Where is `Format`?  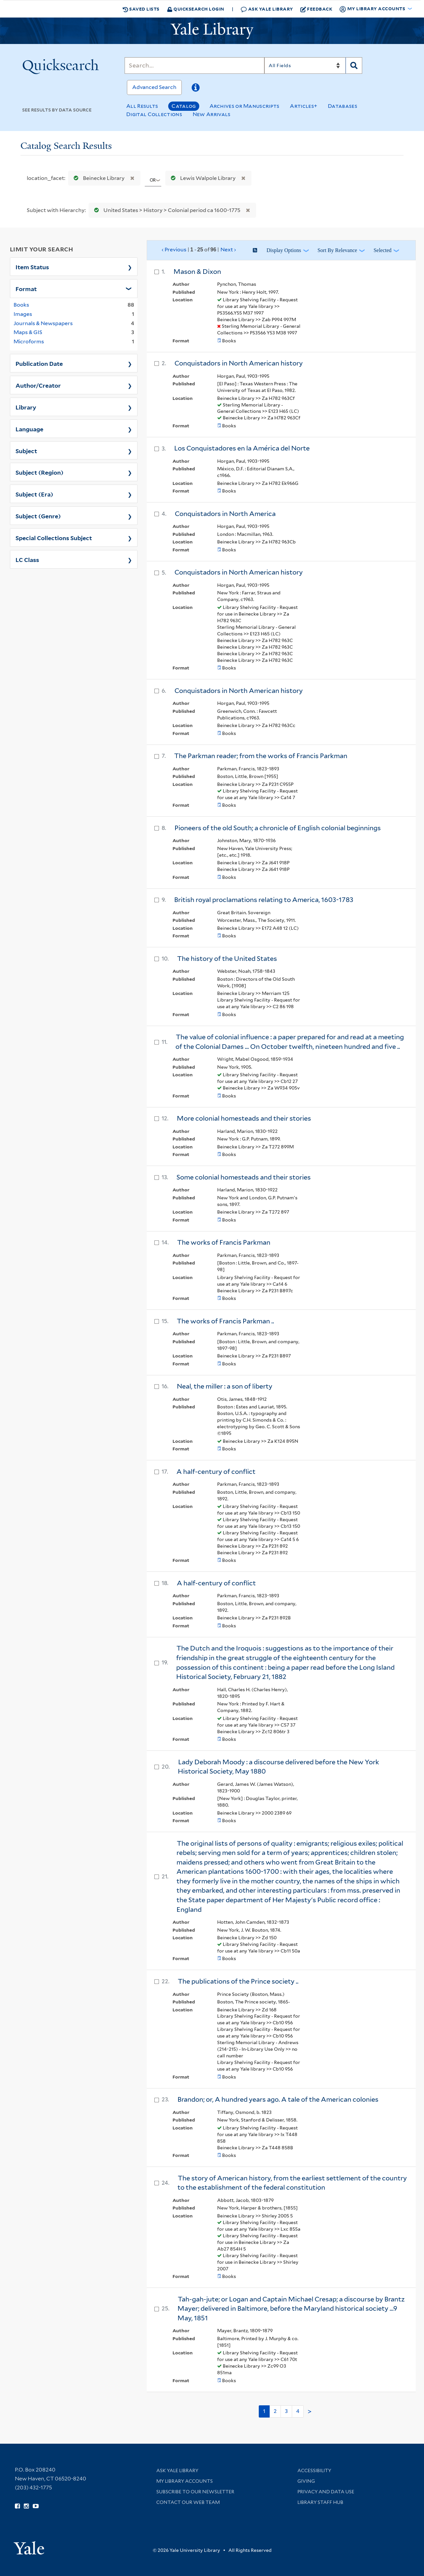
Format is located at coordinates (26, 288).